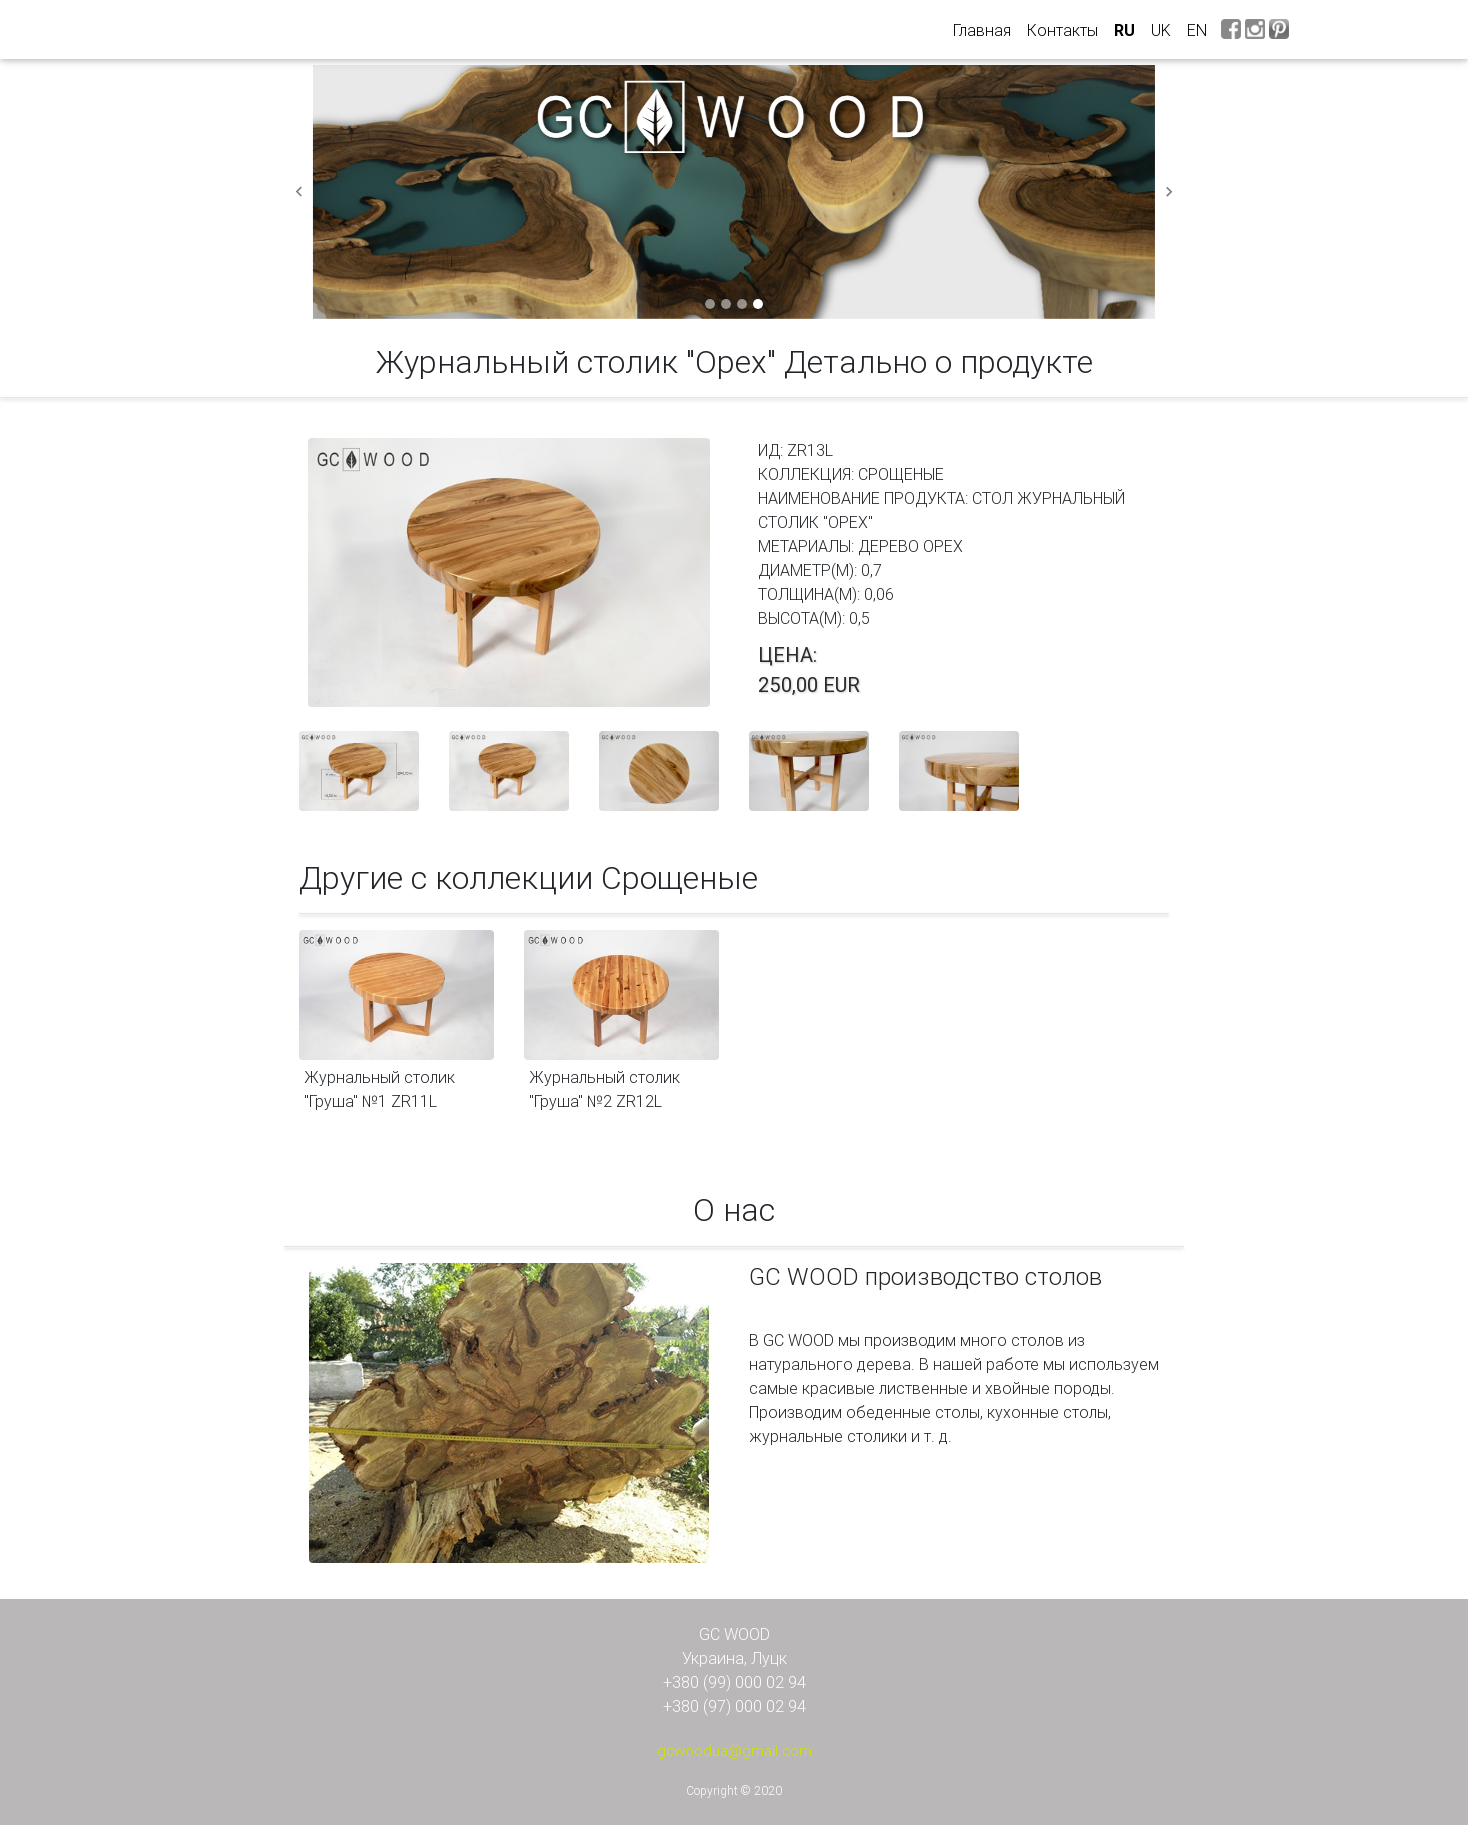 The width and height of the screenshot is (1468, 1825). I want to click on uk, so click(1161, 30).